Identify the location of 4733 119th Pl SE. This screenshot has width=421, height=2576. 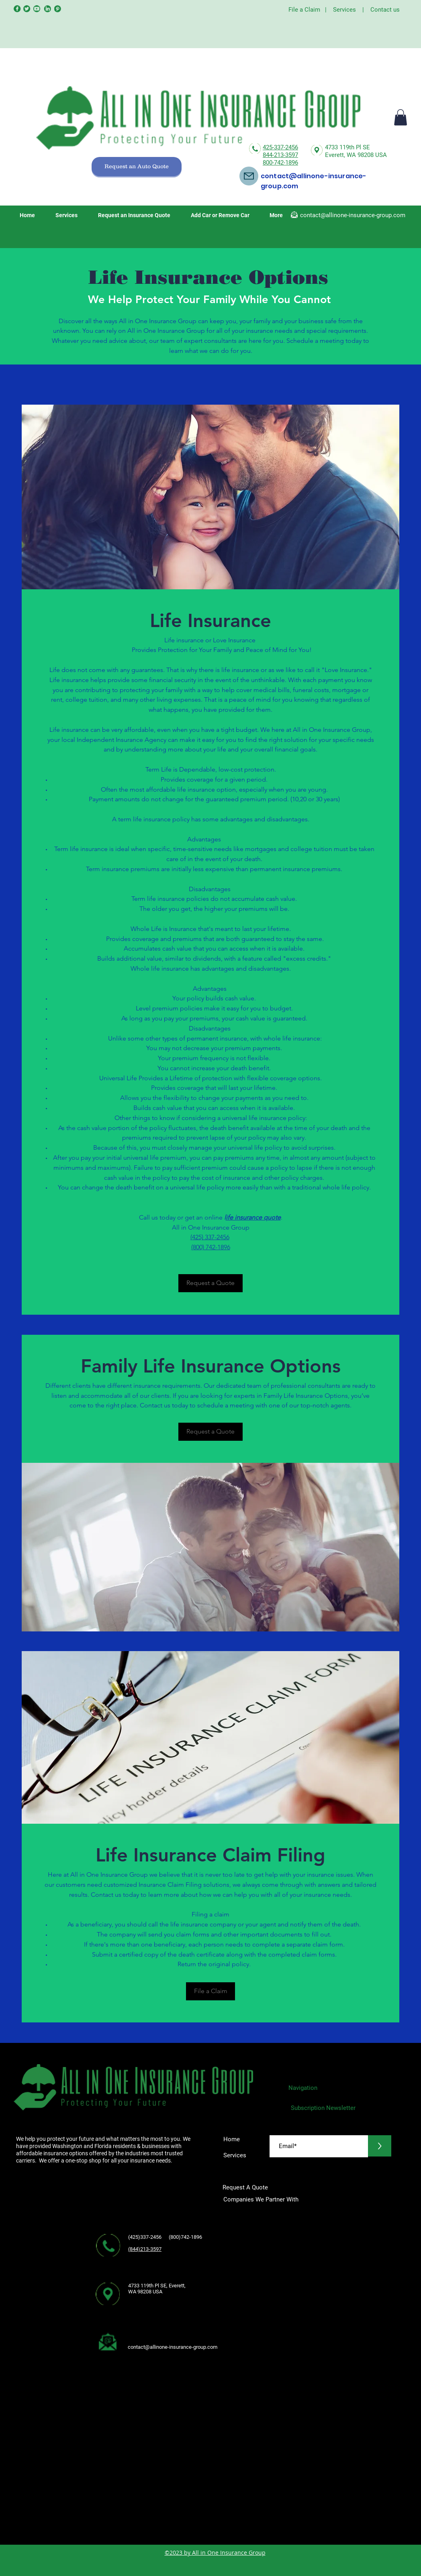
(347, 147).